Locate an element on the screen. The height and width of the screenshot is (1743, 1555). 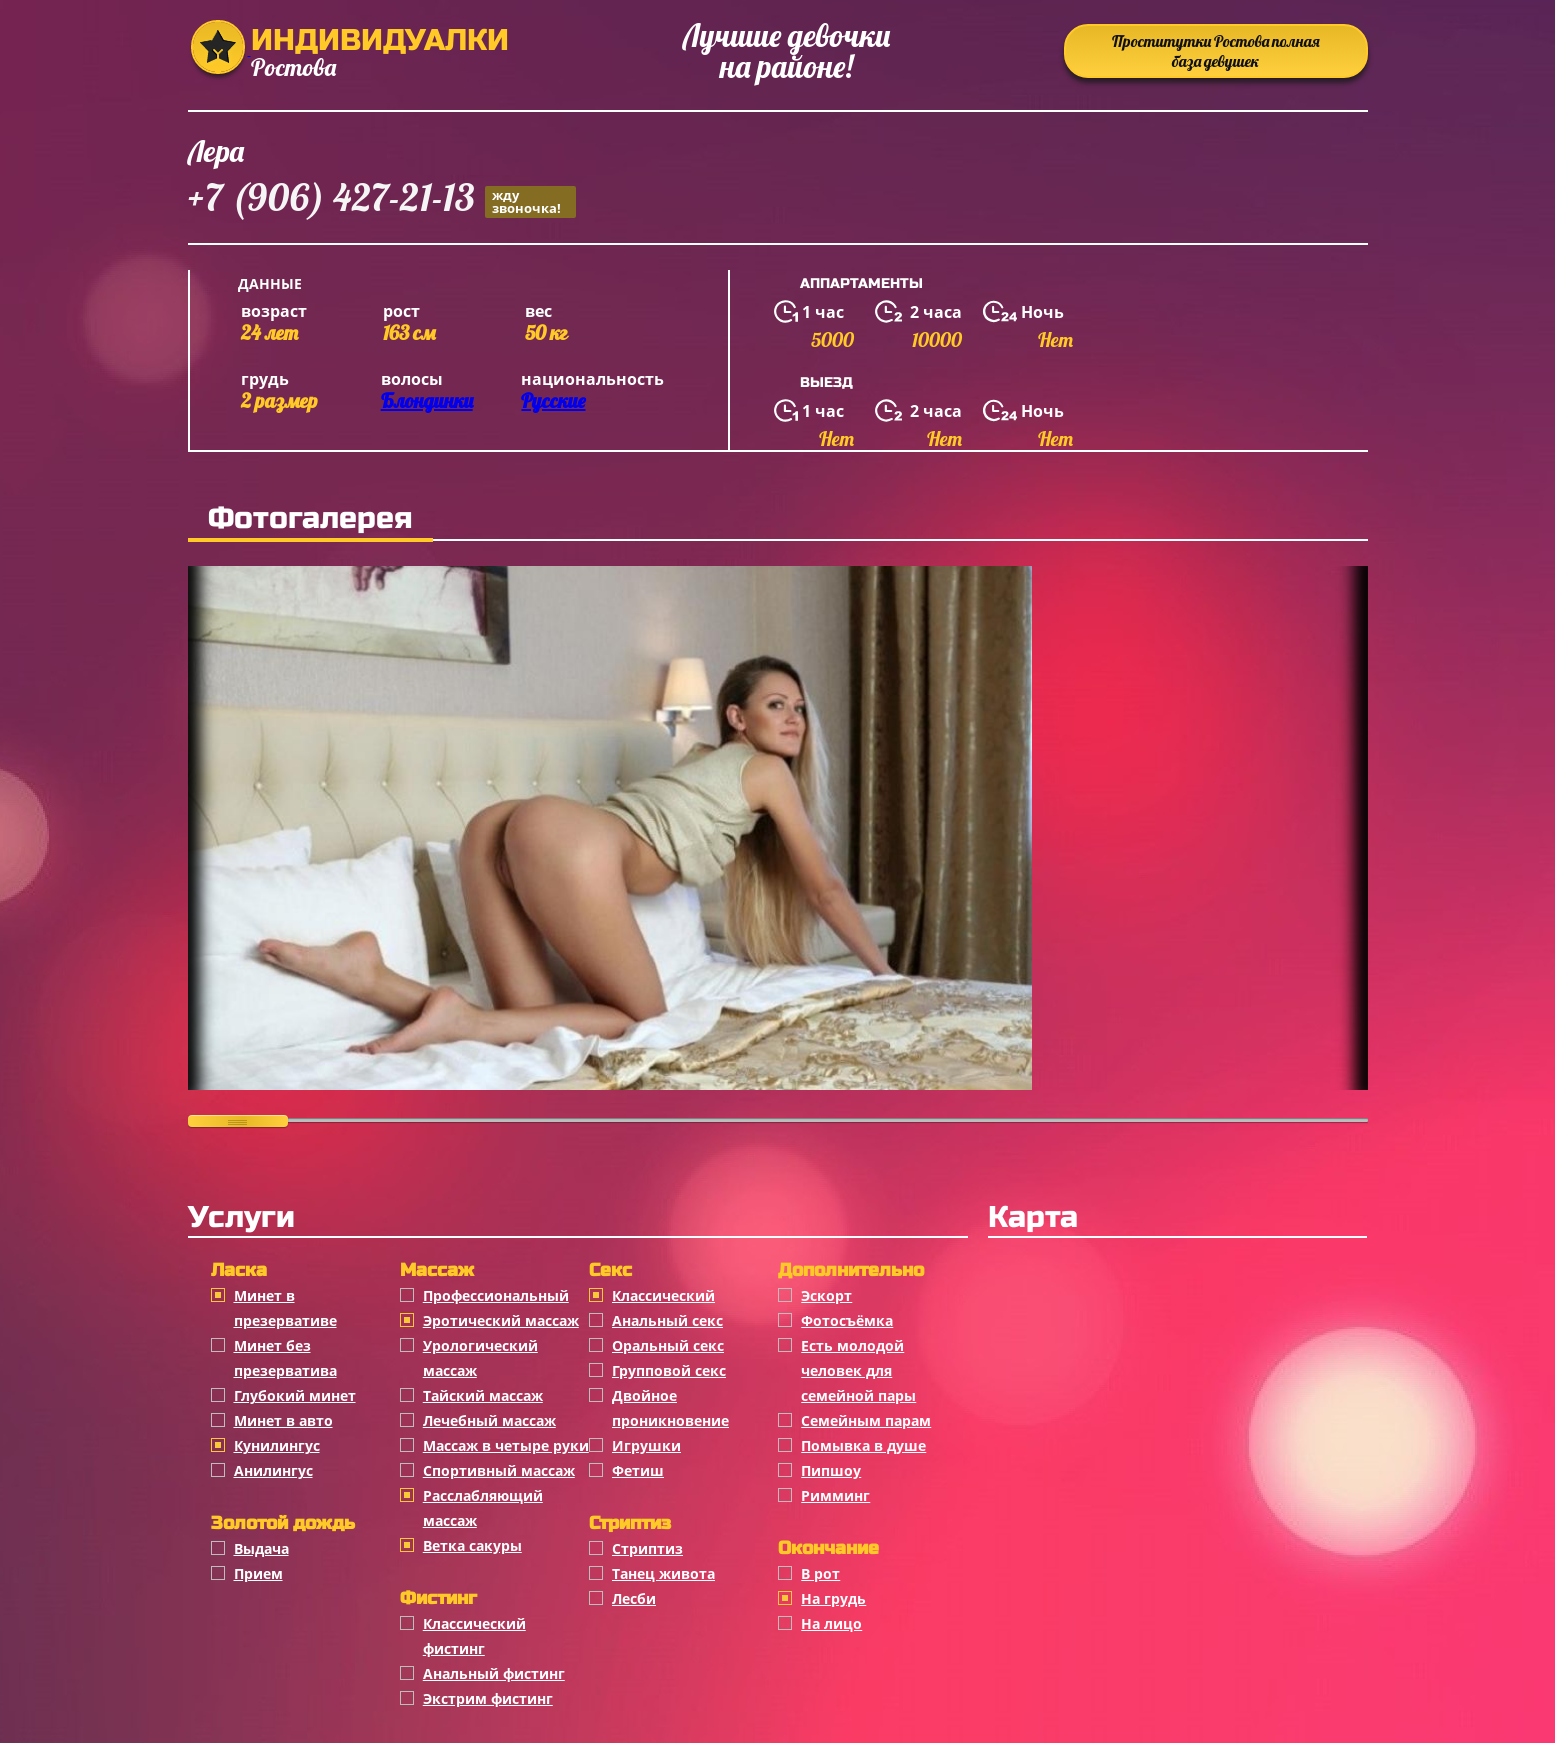
Массаж в четыре руки is located at coordinates (506, 1445).